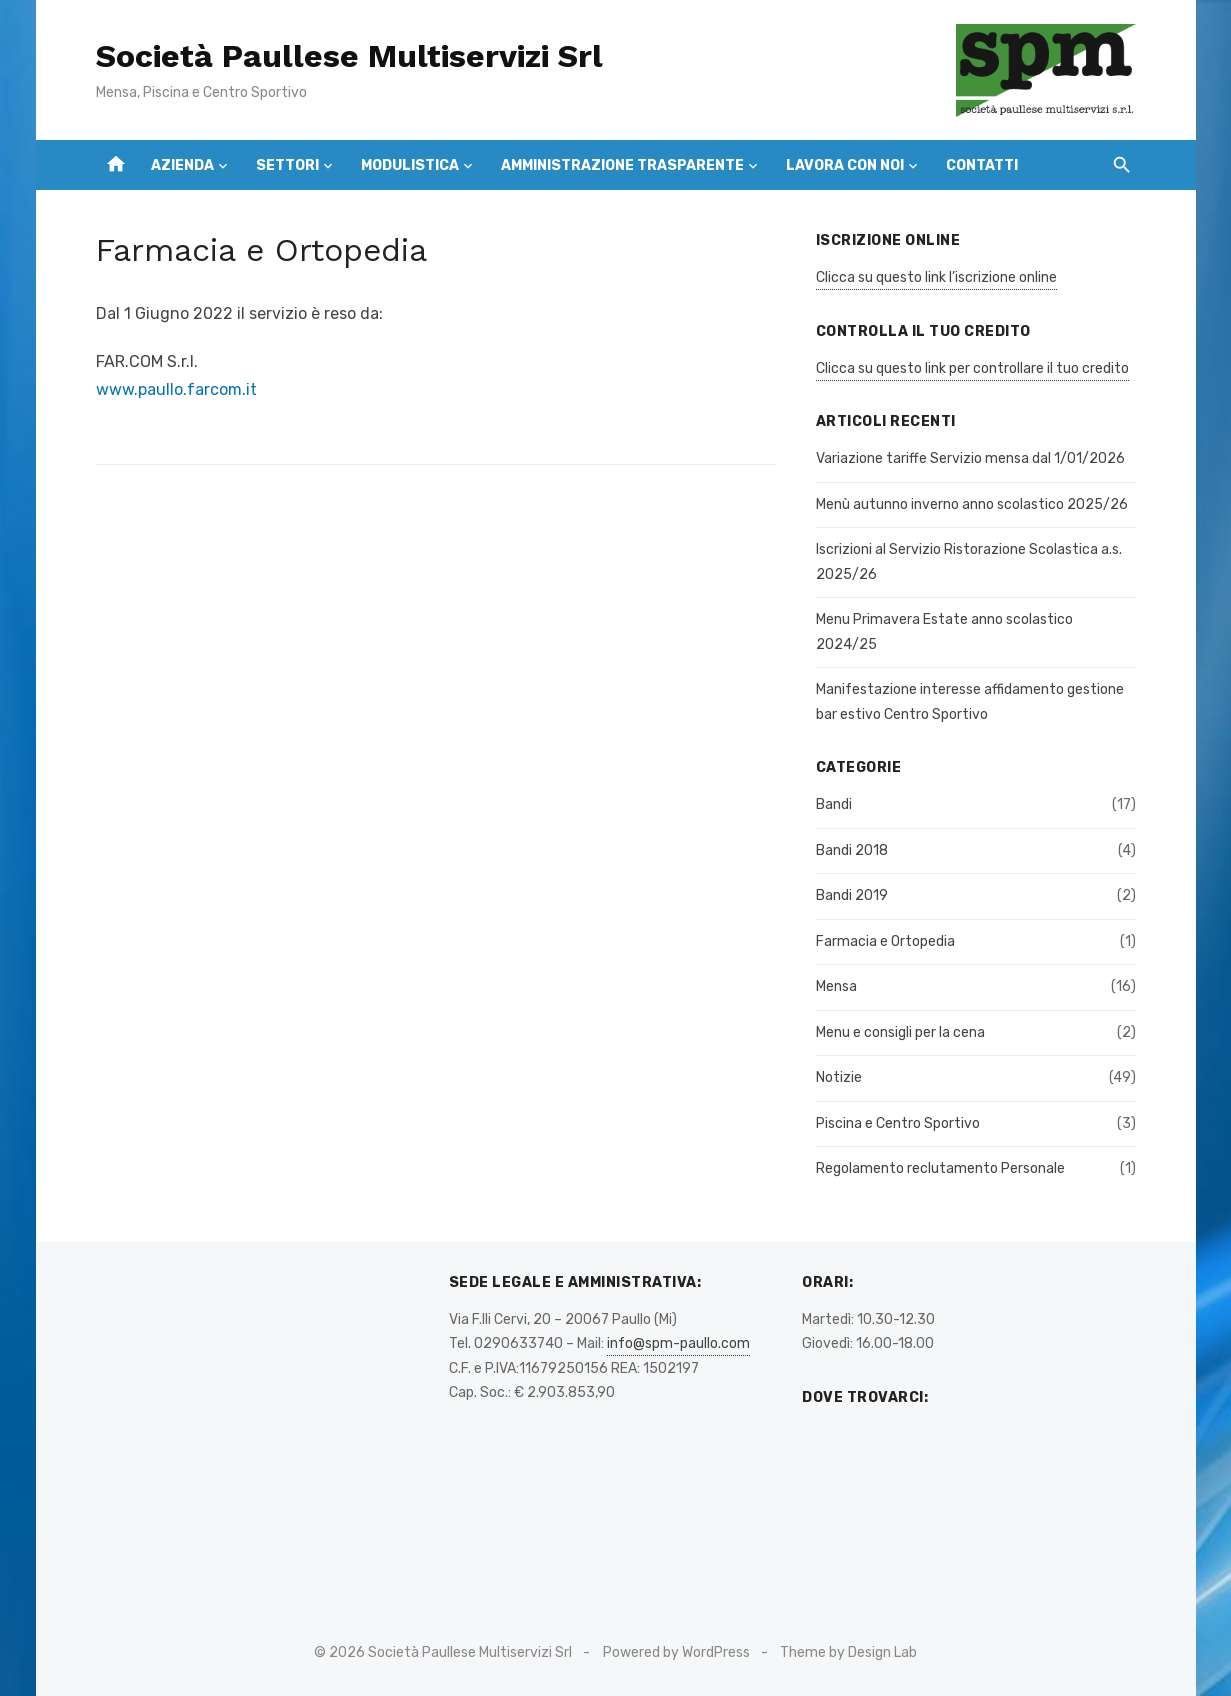 This screenshot has width=1231, height=1696. What do you see at coordinates (852, 850) in the screenshot?
I see `Bandi 2018` at bounding box center [852, 850].